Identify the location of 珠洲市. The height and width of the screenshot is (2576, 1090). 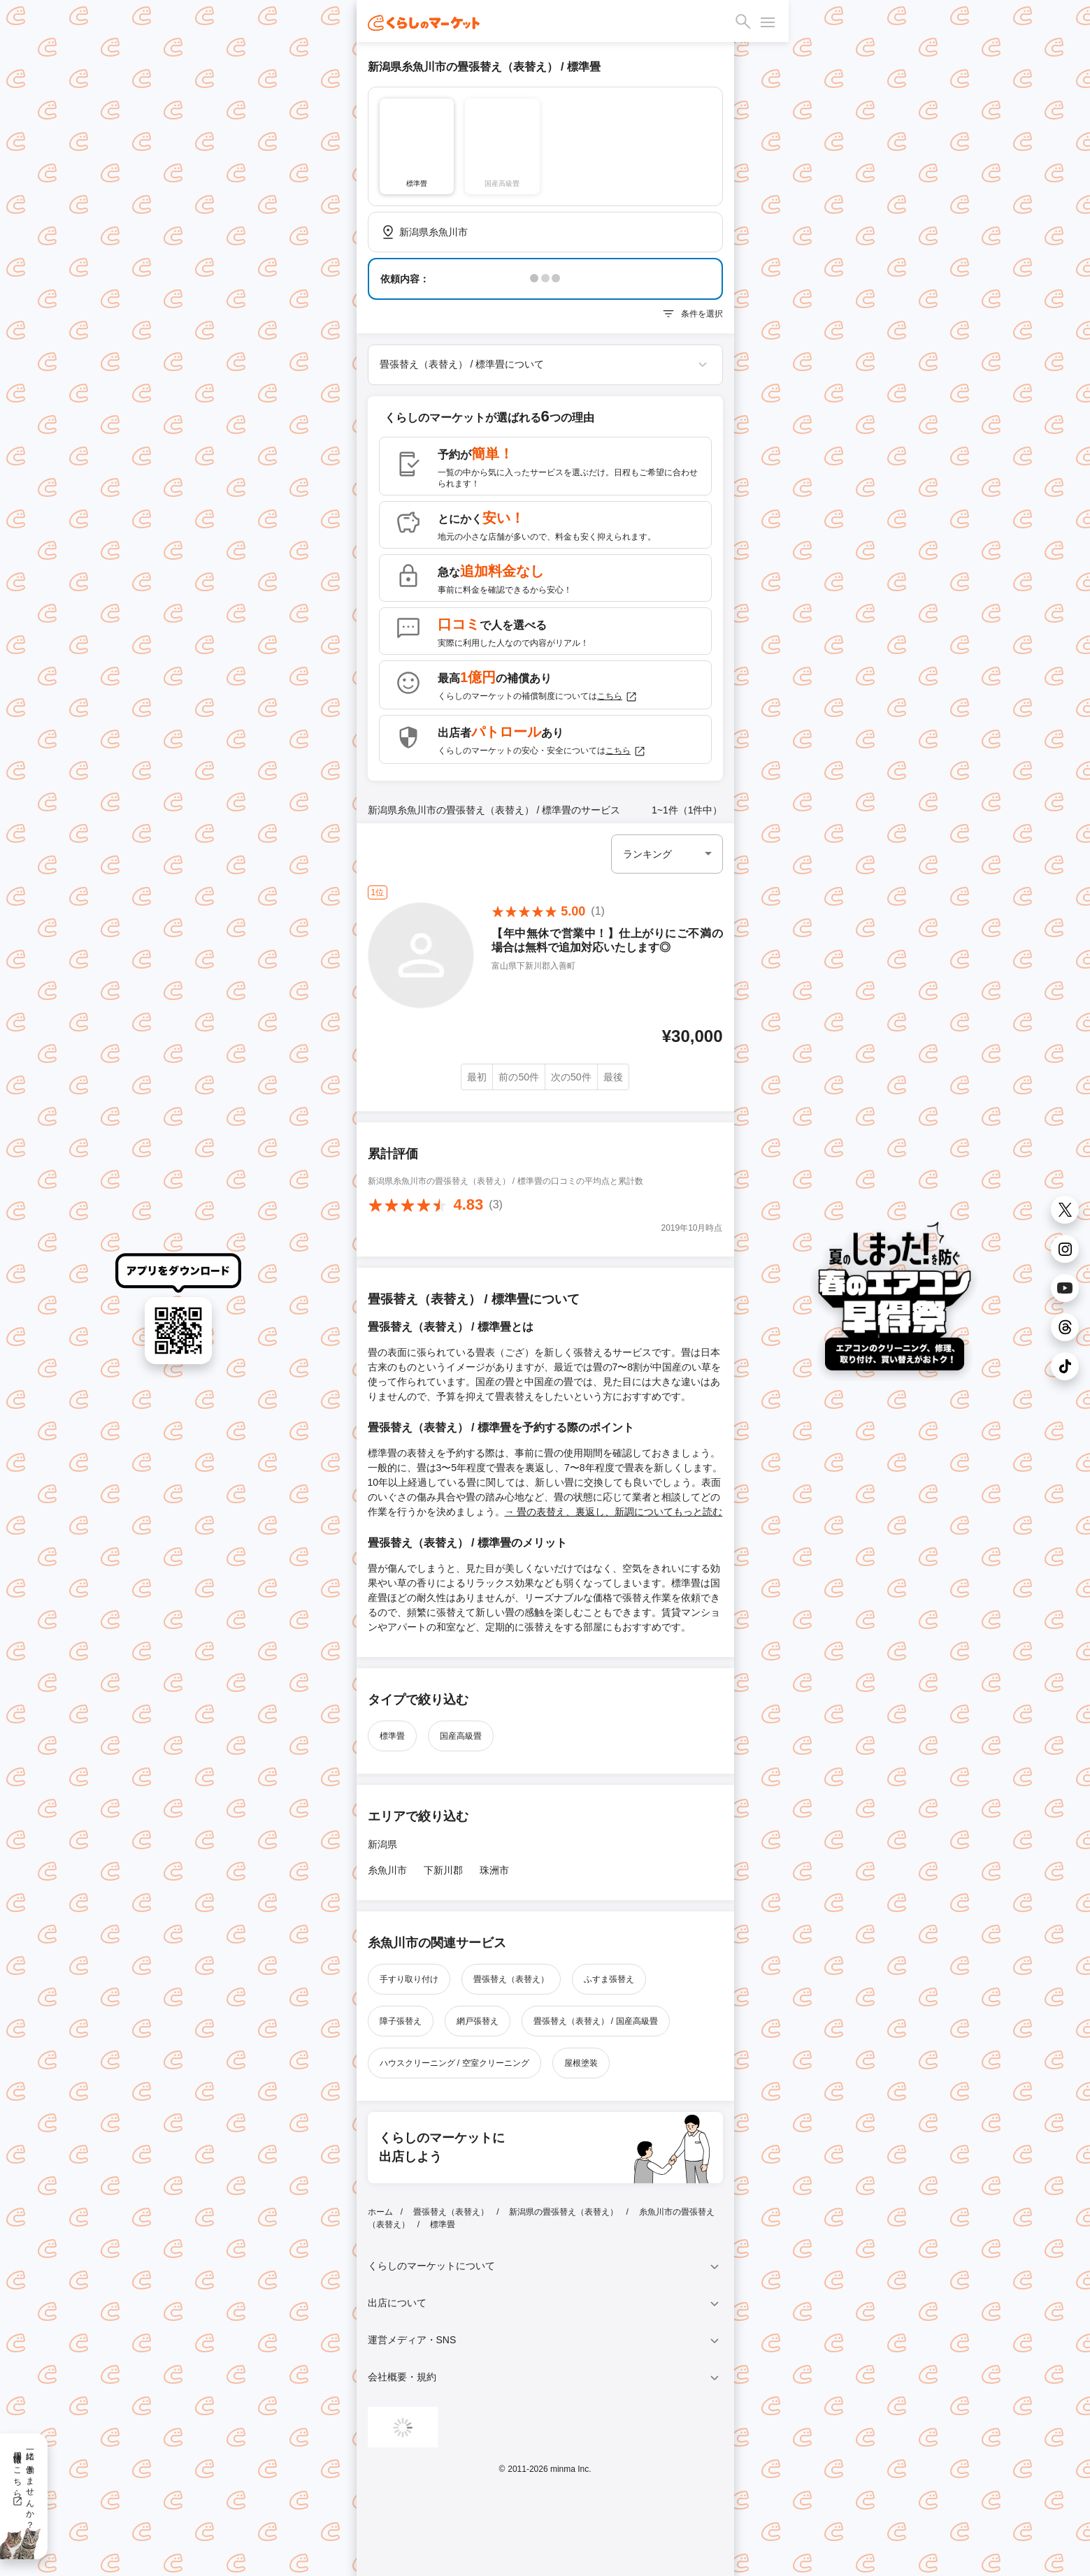
(494, 1870).